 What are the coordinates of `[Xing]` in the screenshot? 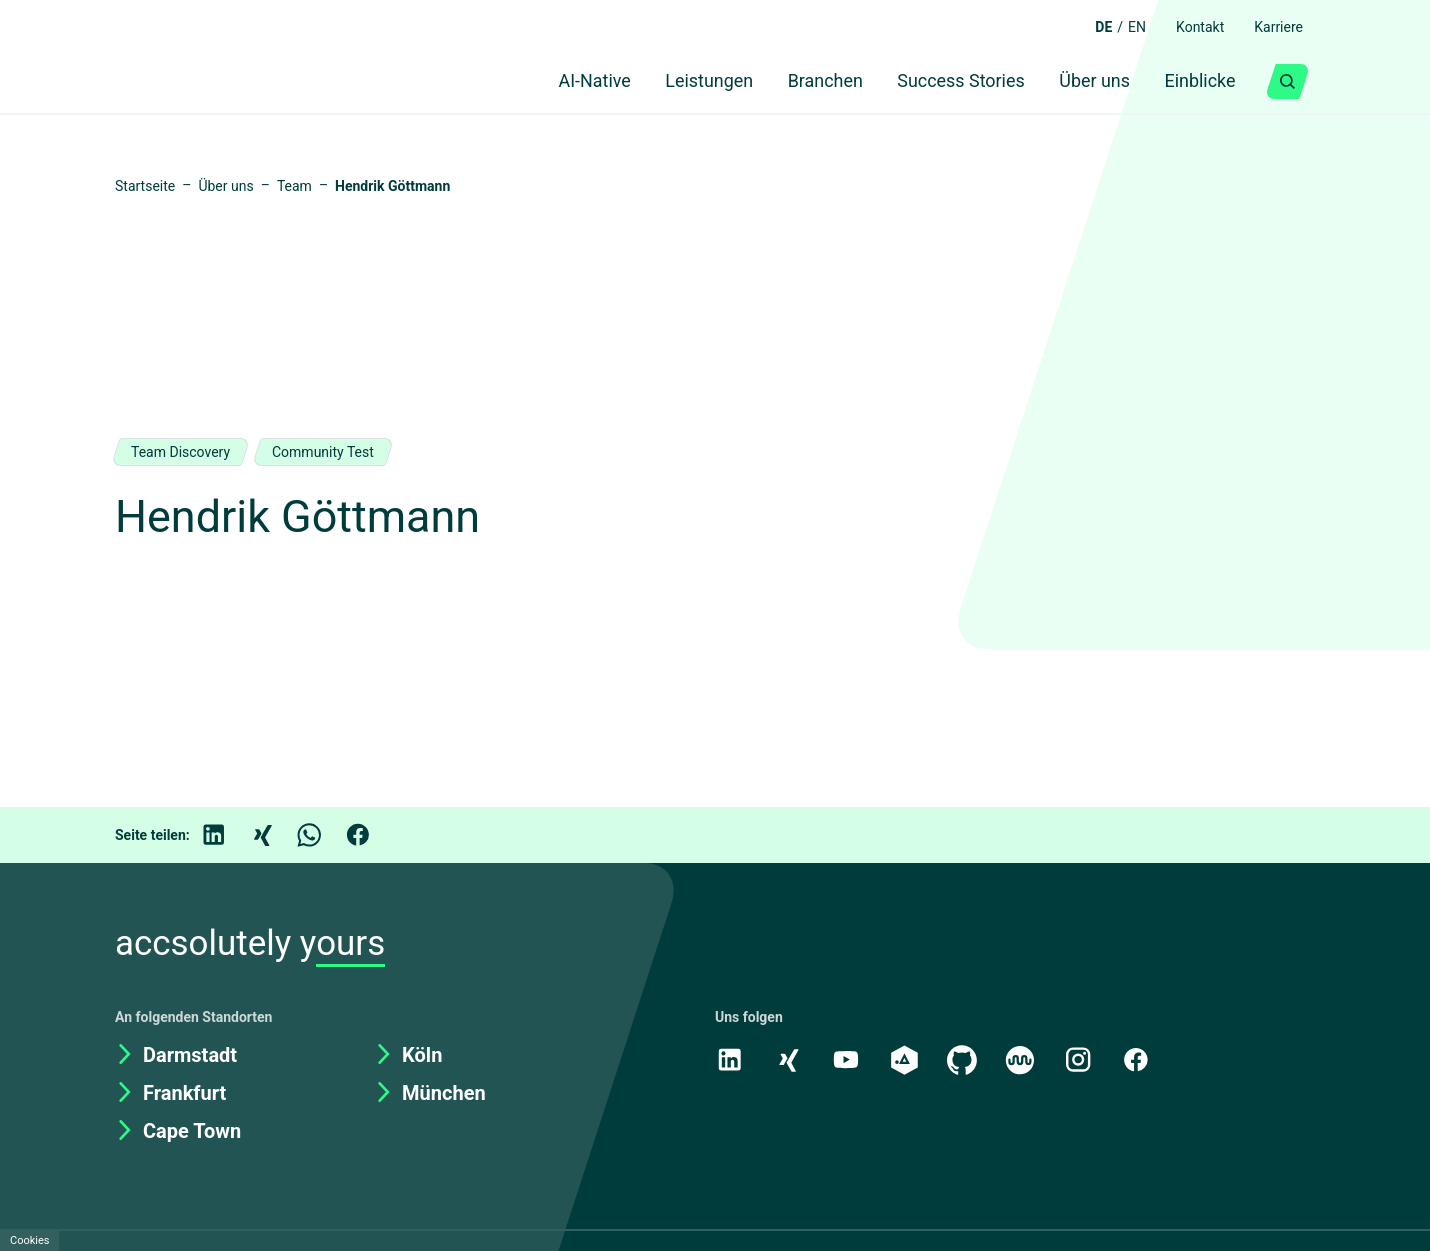 It's located at (276, 835).